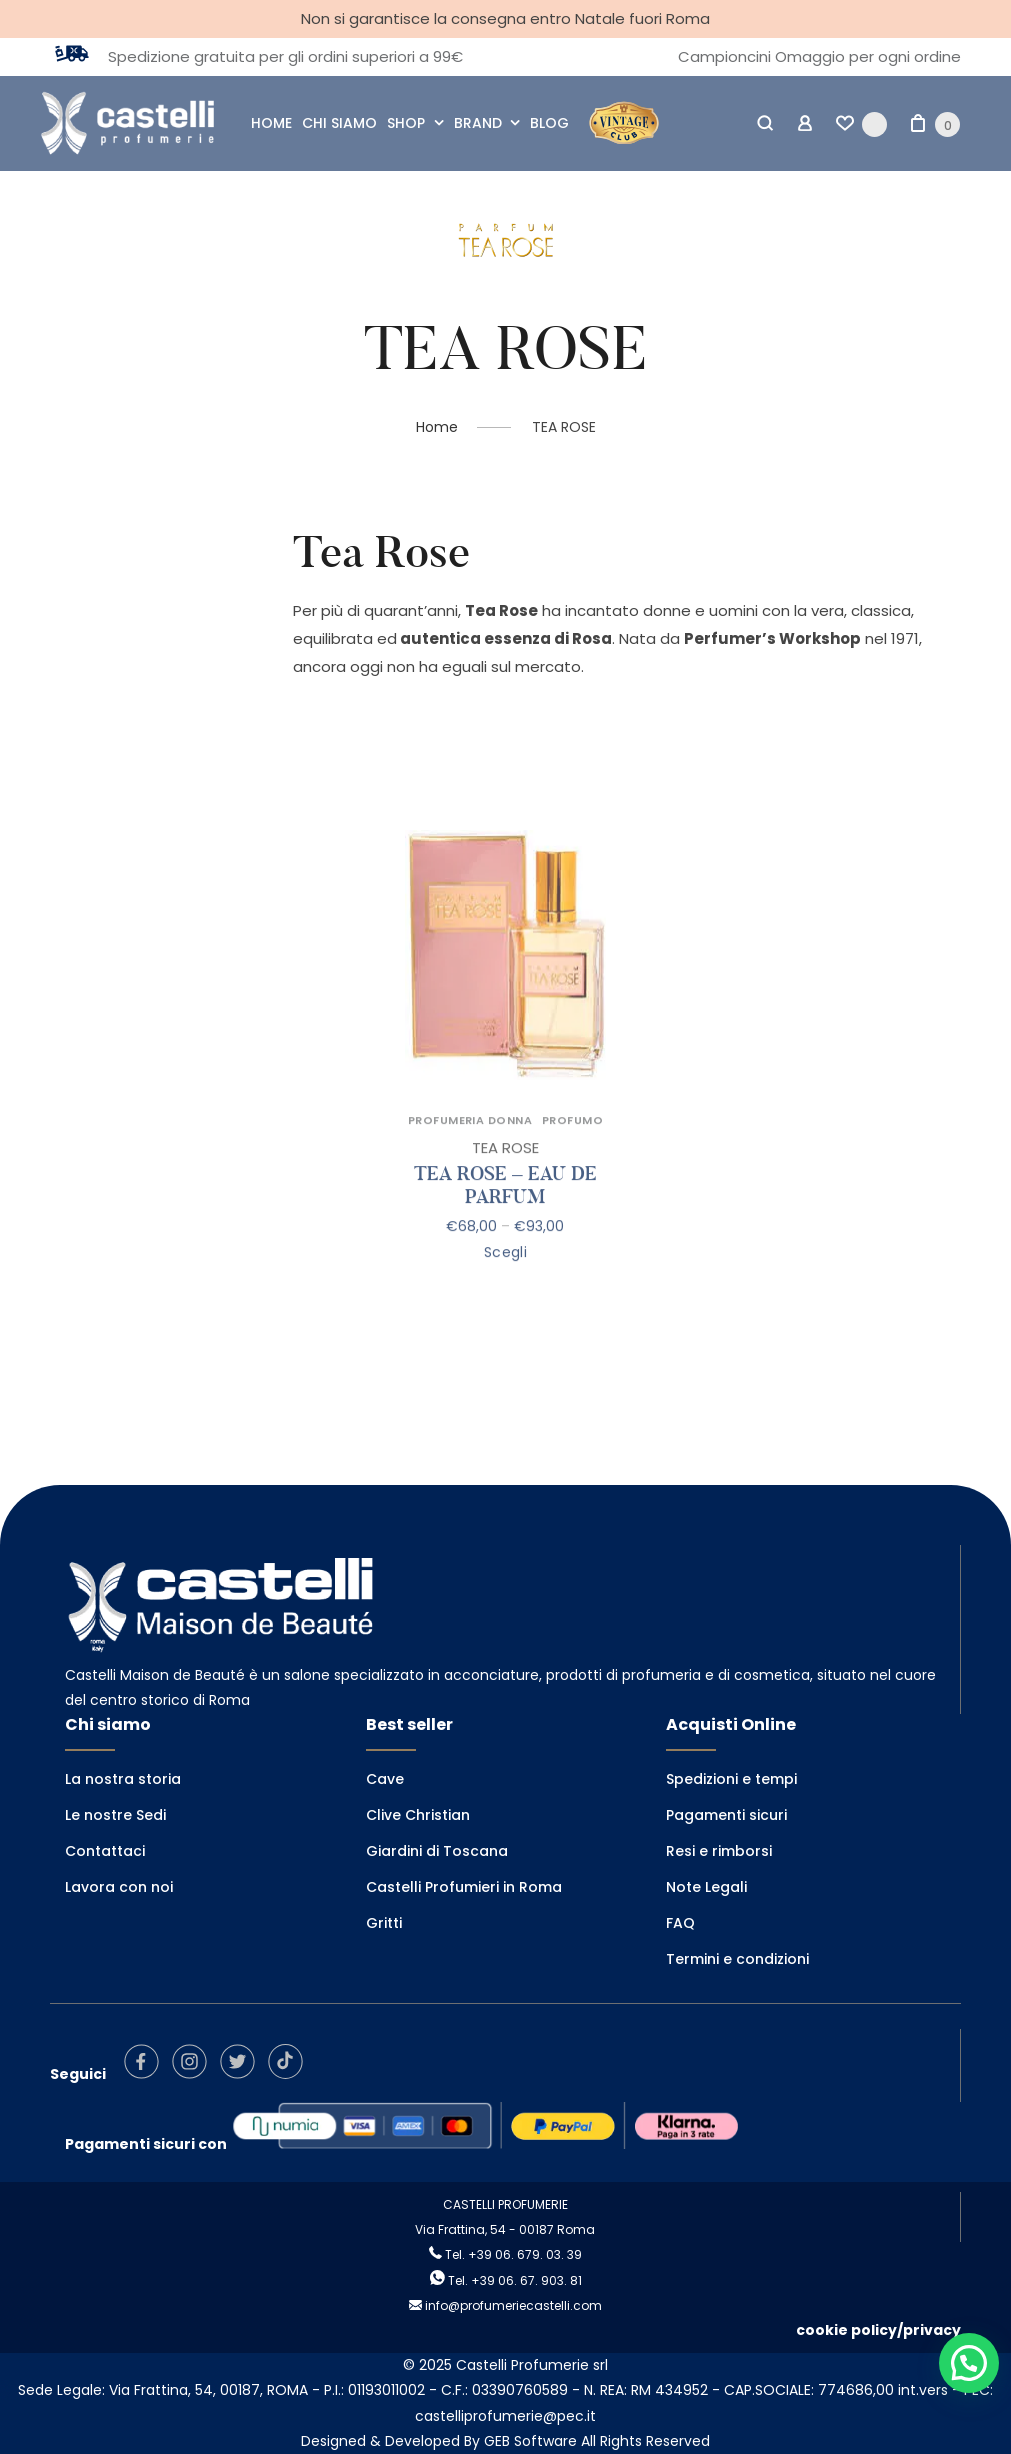  Describe the element at coordinates (737, 1959) in the screenshot. I see `Termini e condizioni` at that location.